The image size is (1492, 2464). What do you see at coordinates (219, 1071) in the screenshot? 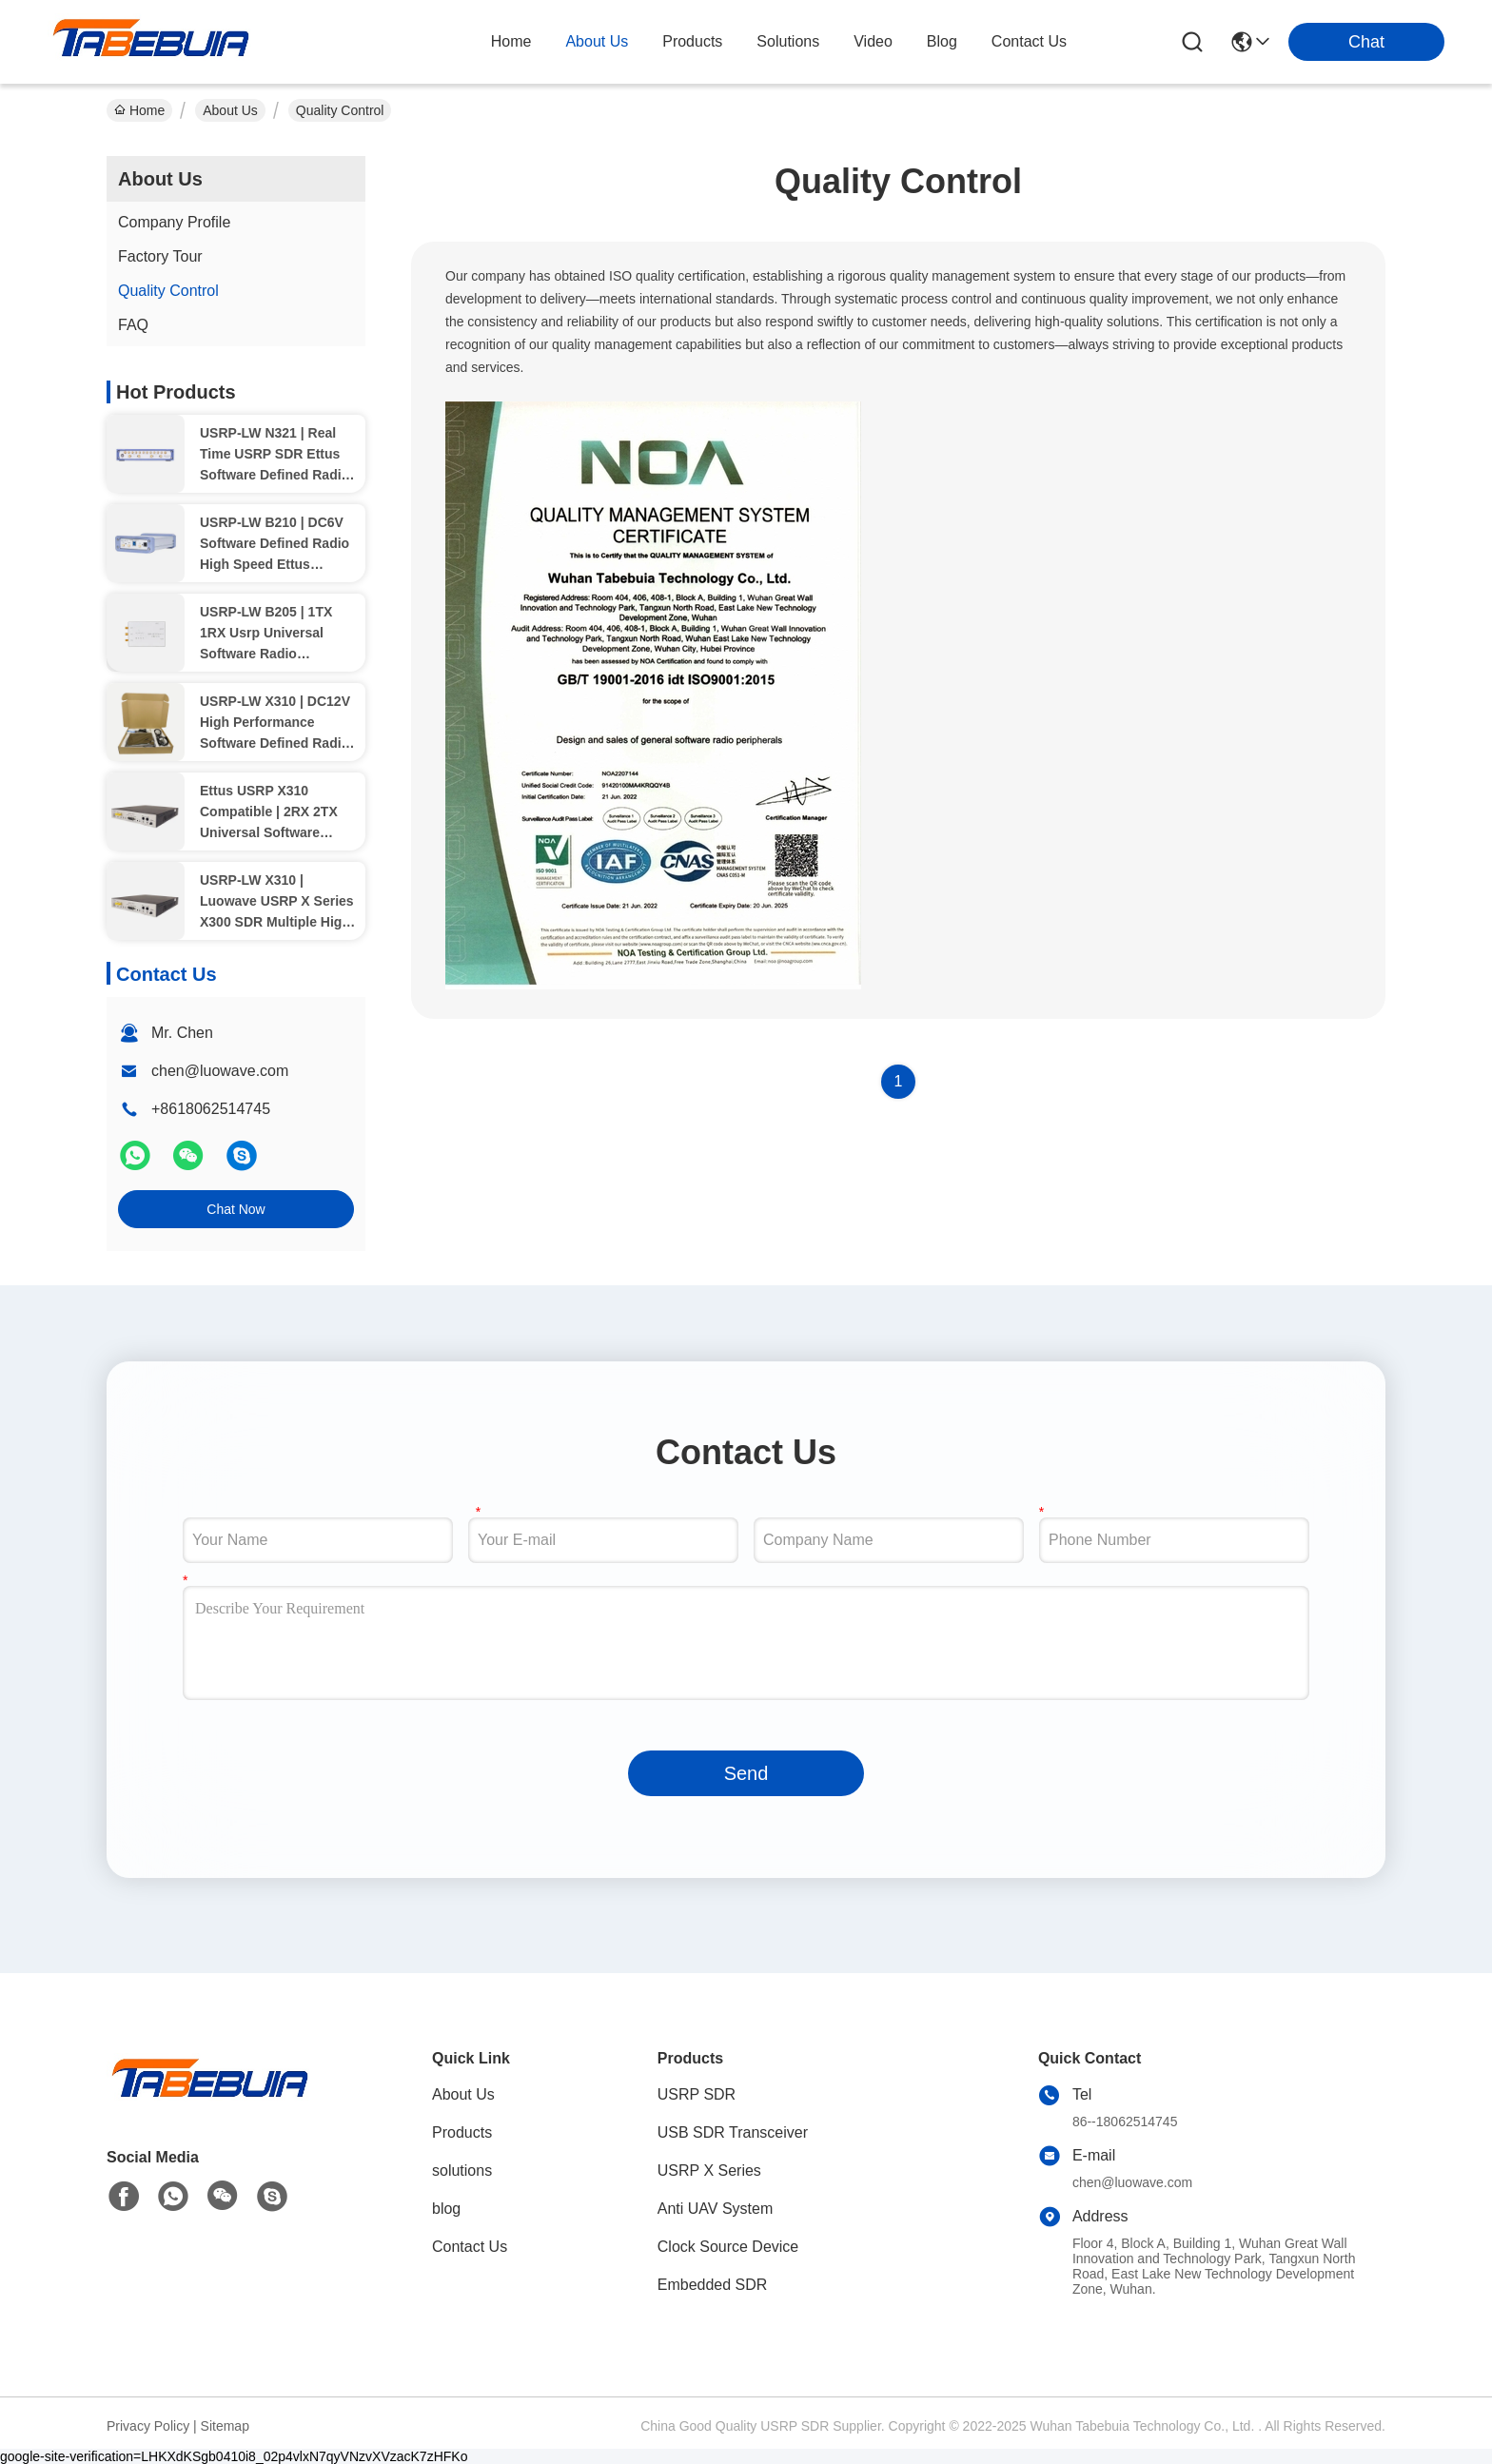
I see `chen@luowave.com` at bounding box center [219, 1071].